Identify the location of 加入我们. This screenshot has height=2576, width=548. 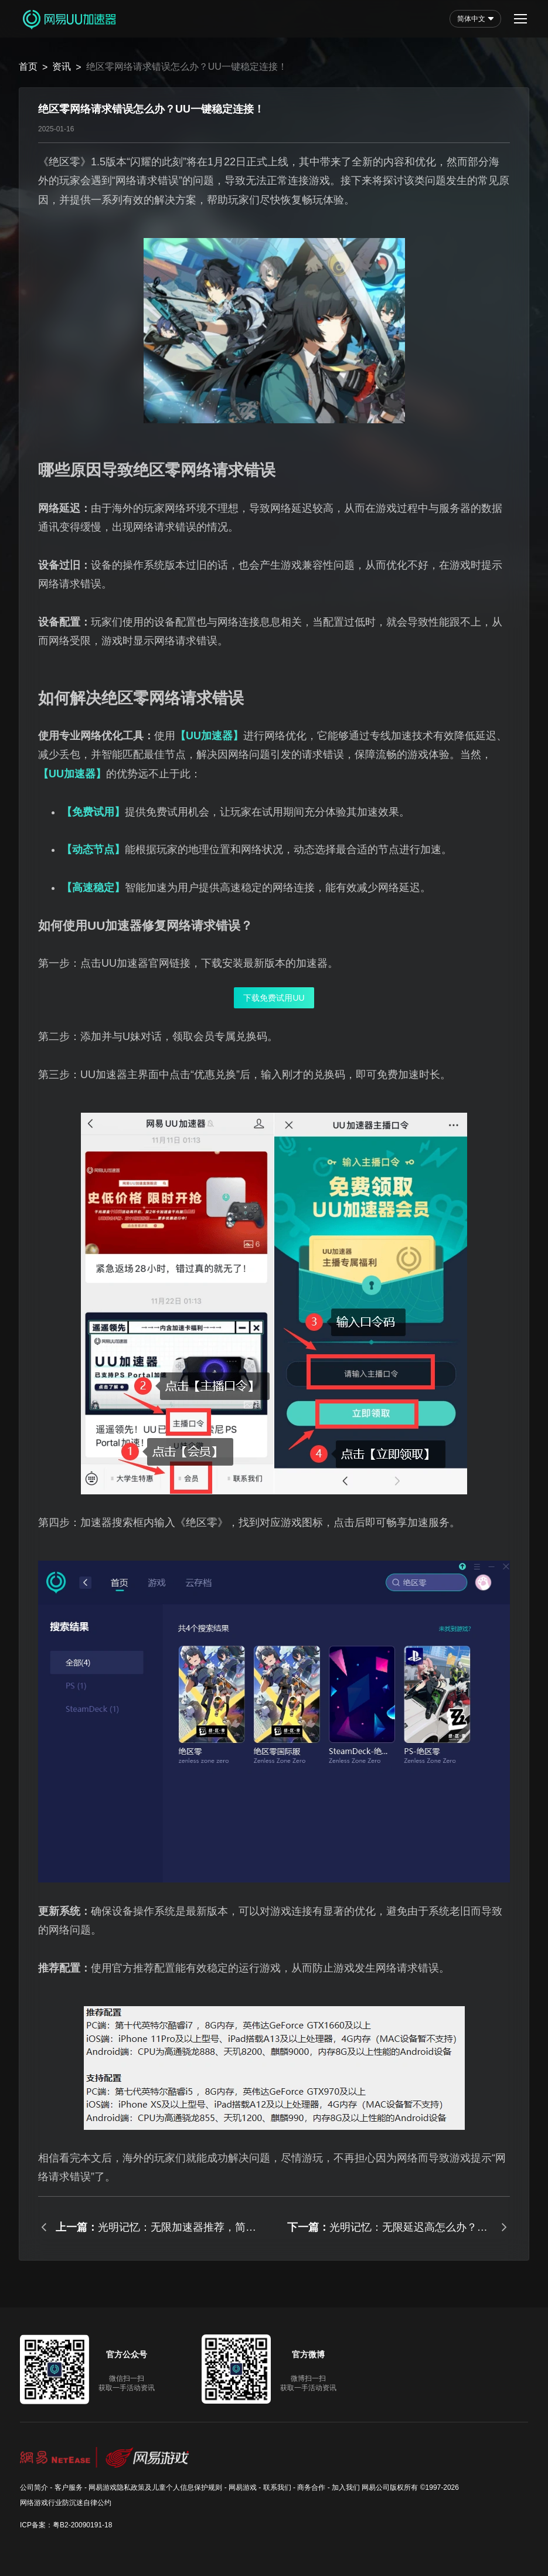
(346, 2487).